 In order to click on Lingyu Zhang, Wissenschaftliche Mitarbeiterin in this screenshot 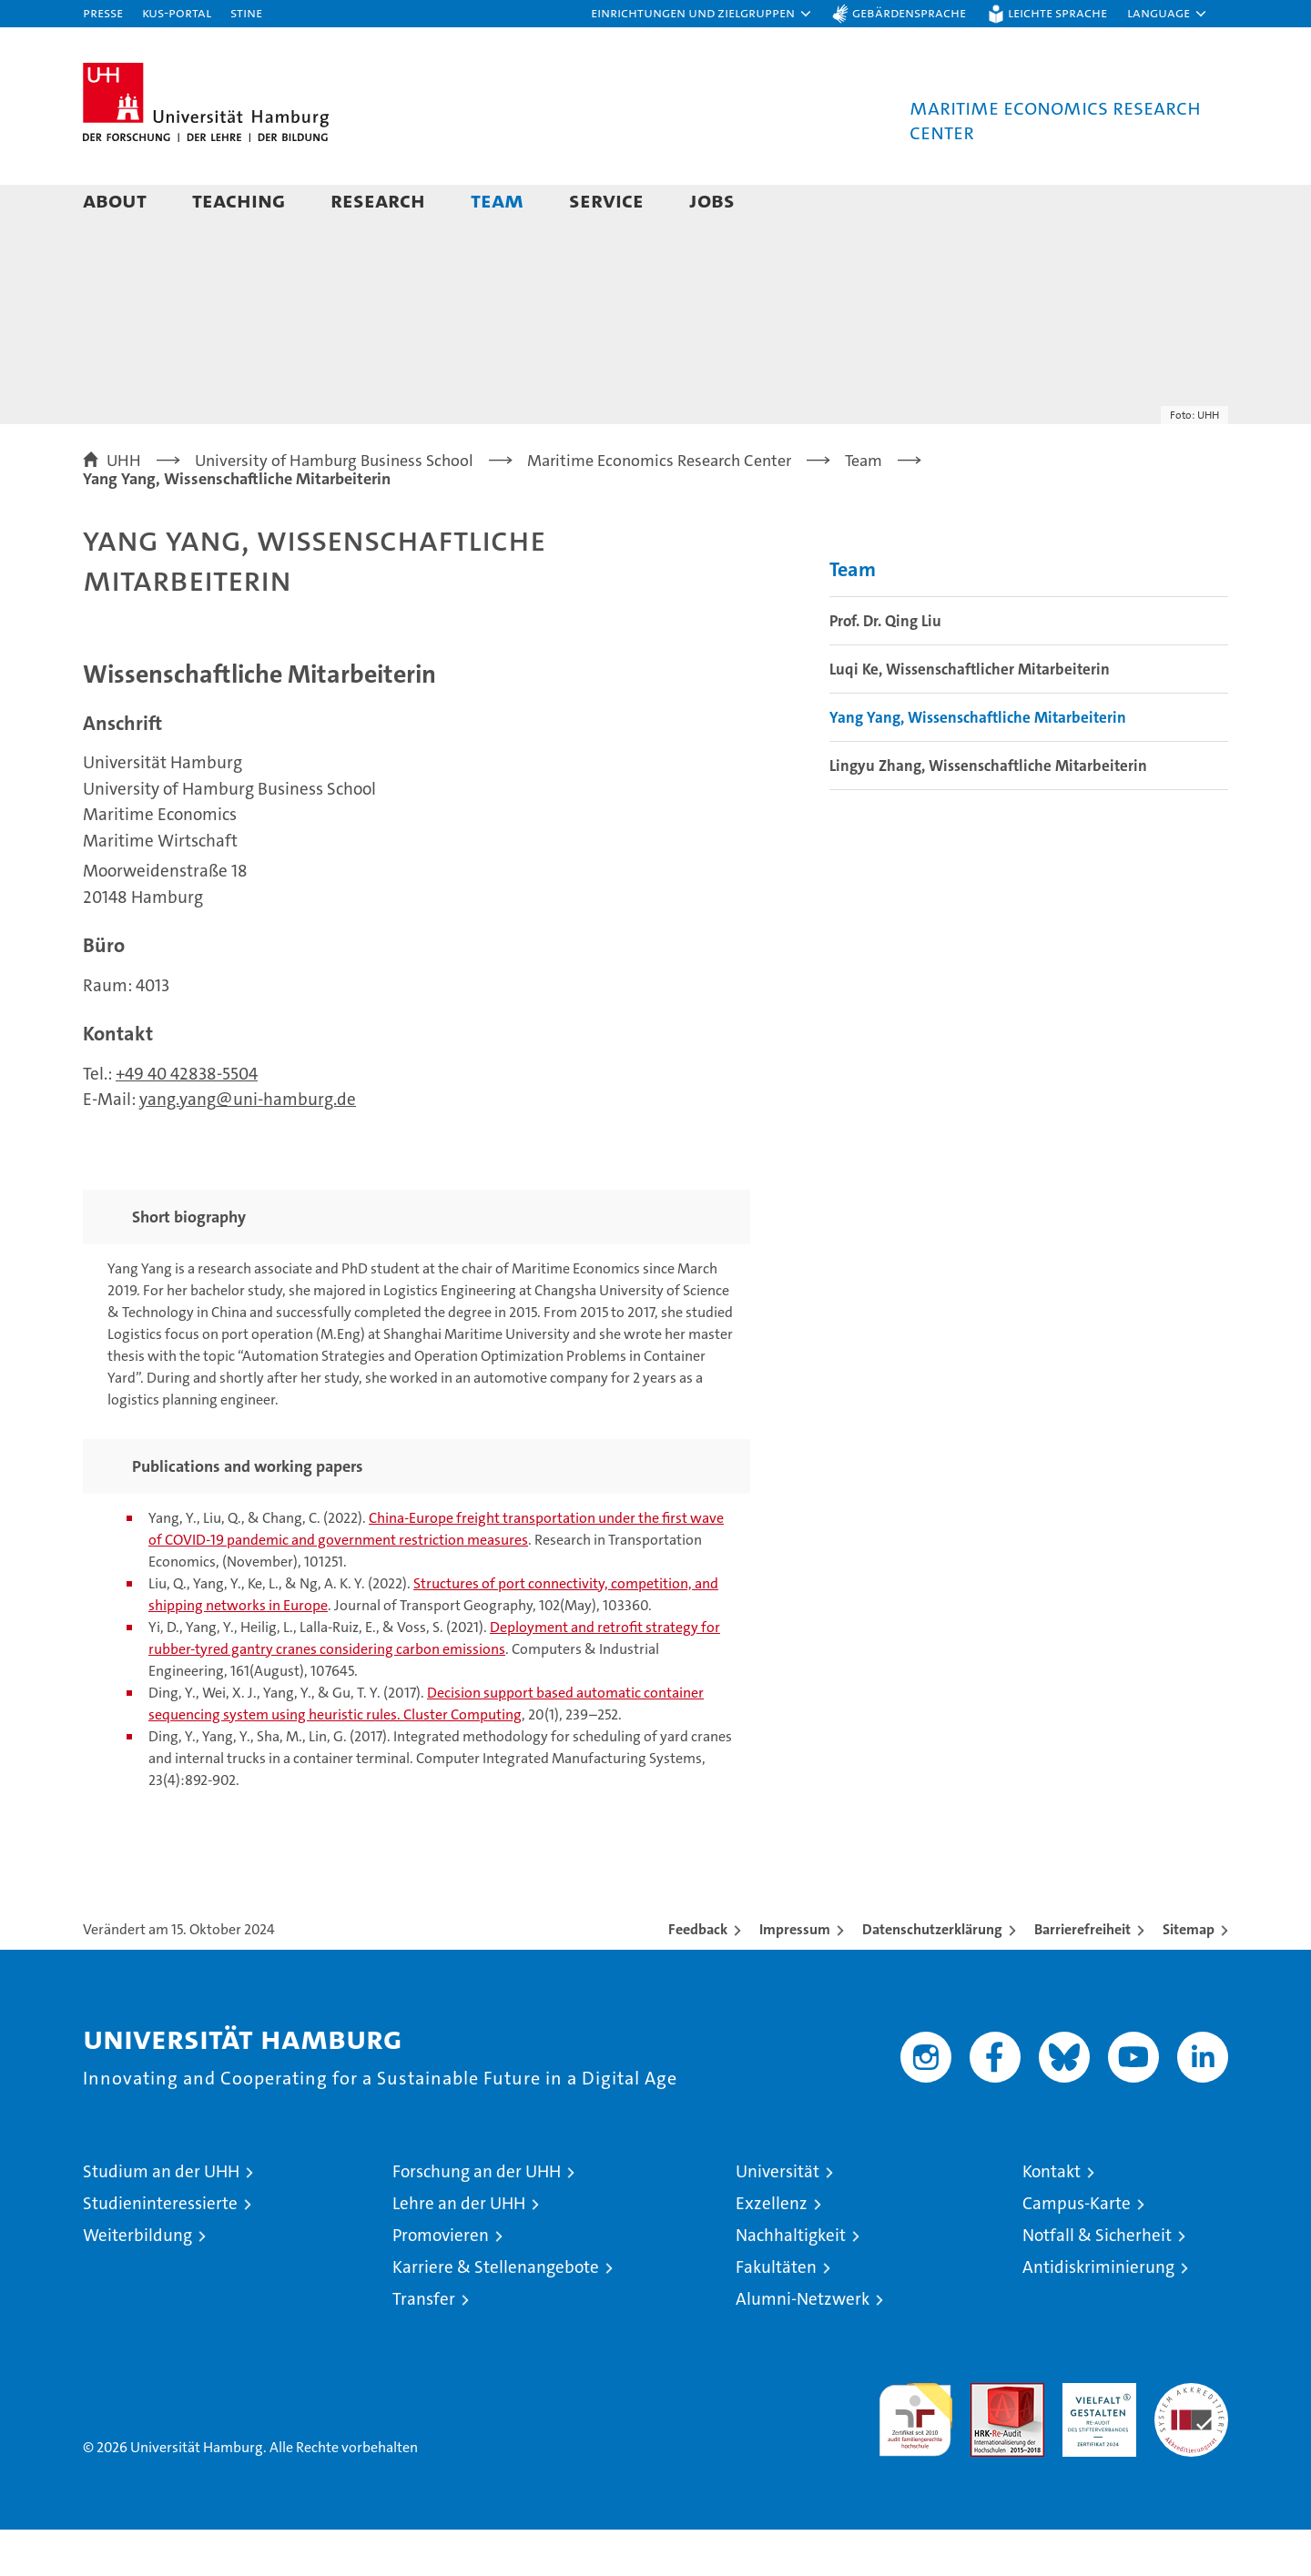, I will do `click(988, 812)`.